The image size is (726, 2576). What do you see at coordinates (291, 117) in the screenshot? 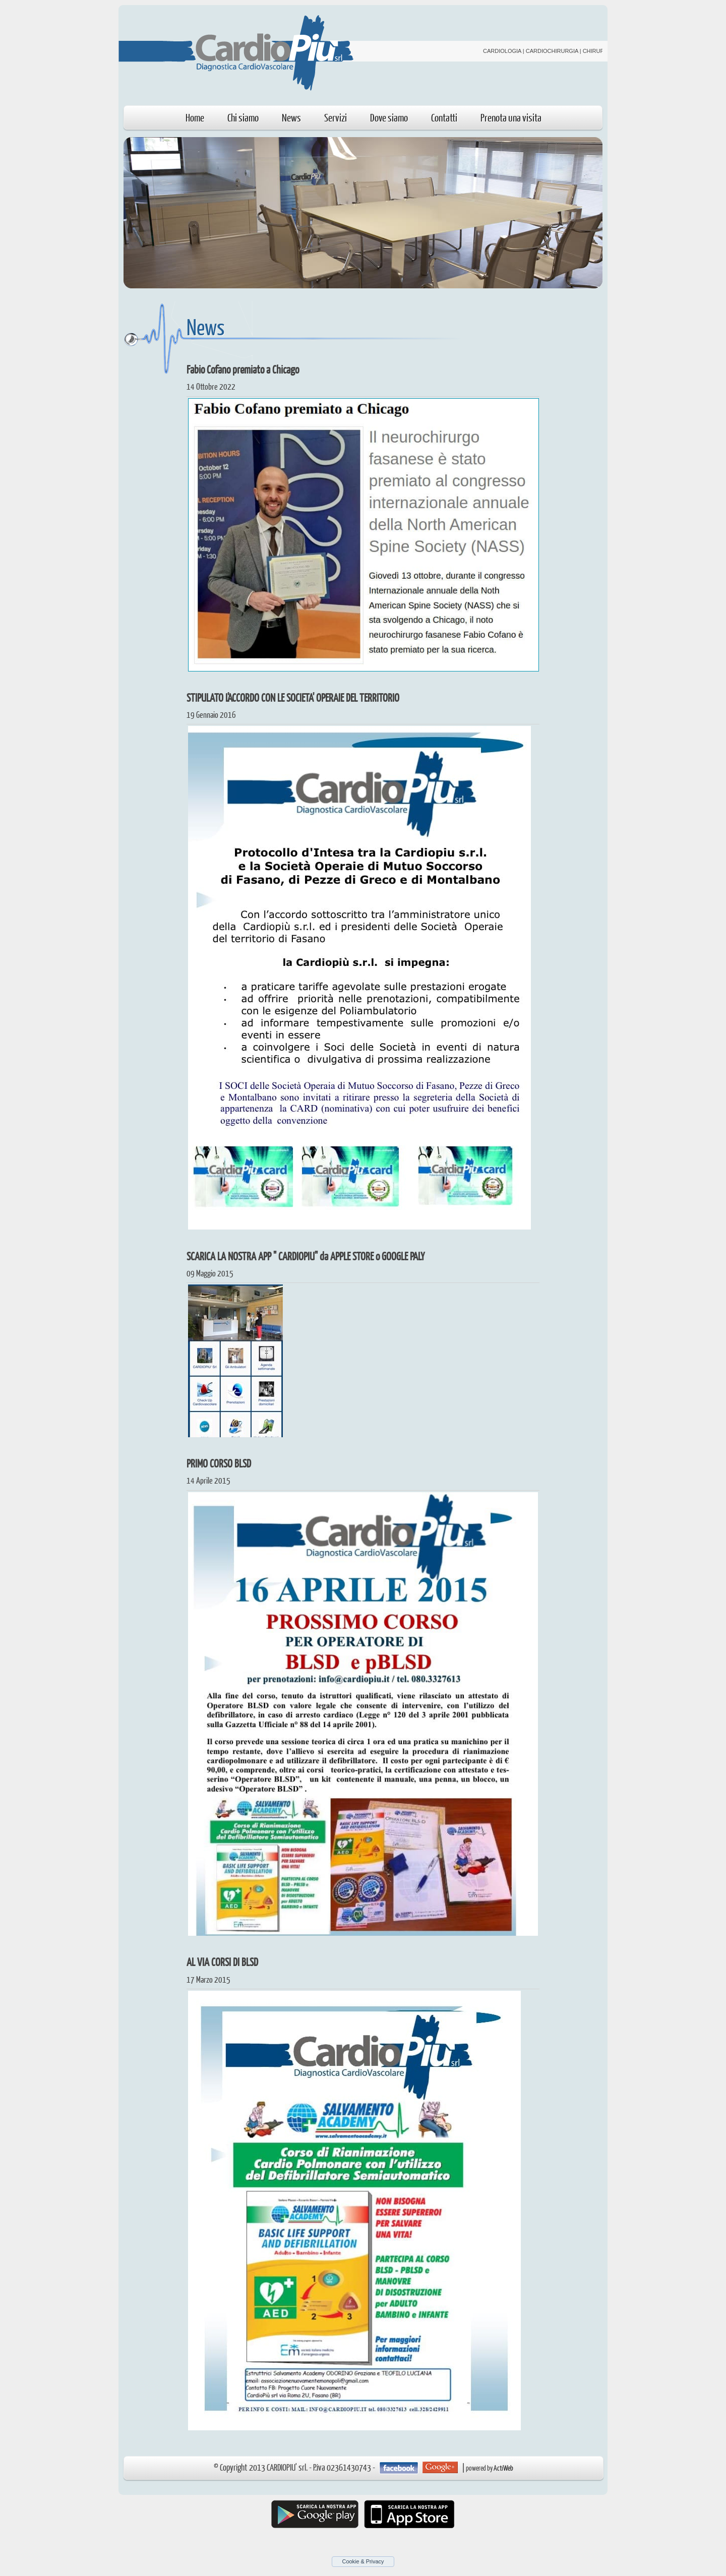
I see `News` at bounding box center [291, 117].